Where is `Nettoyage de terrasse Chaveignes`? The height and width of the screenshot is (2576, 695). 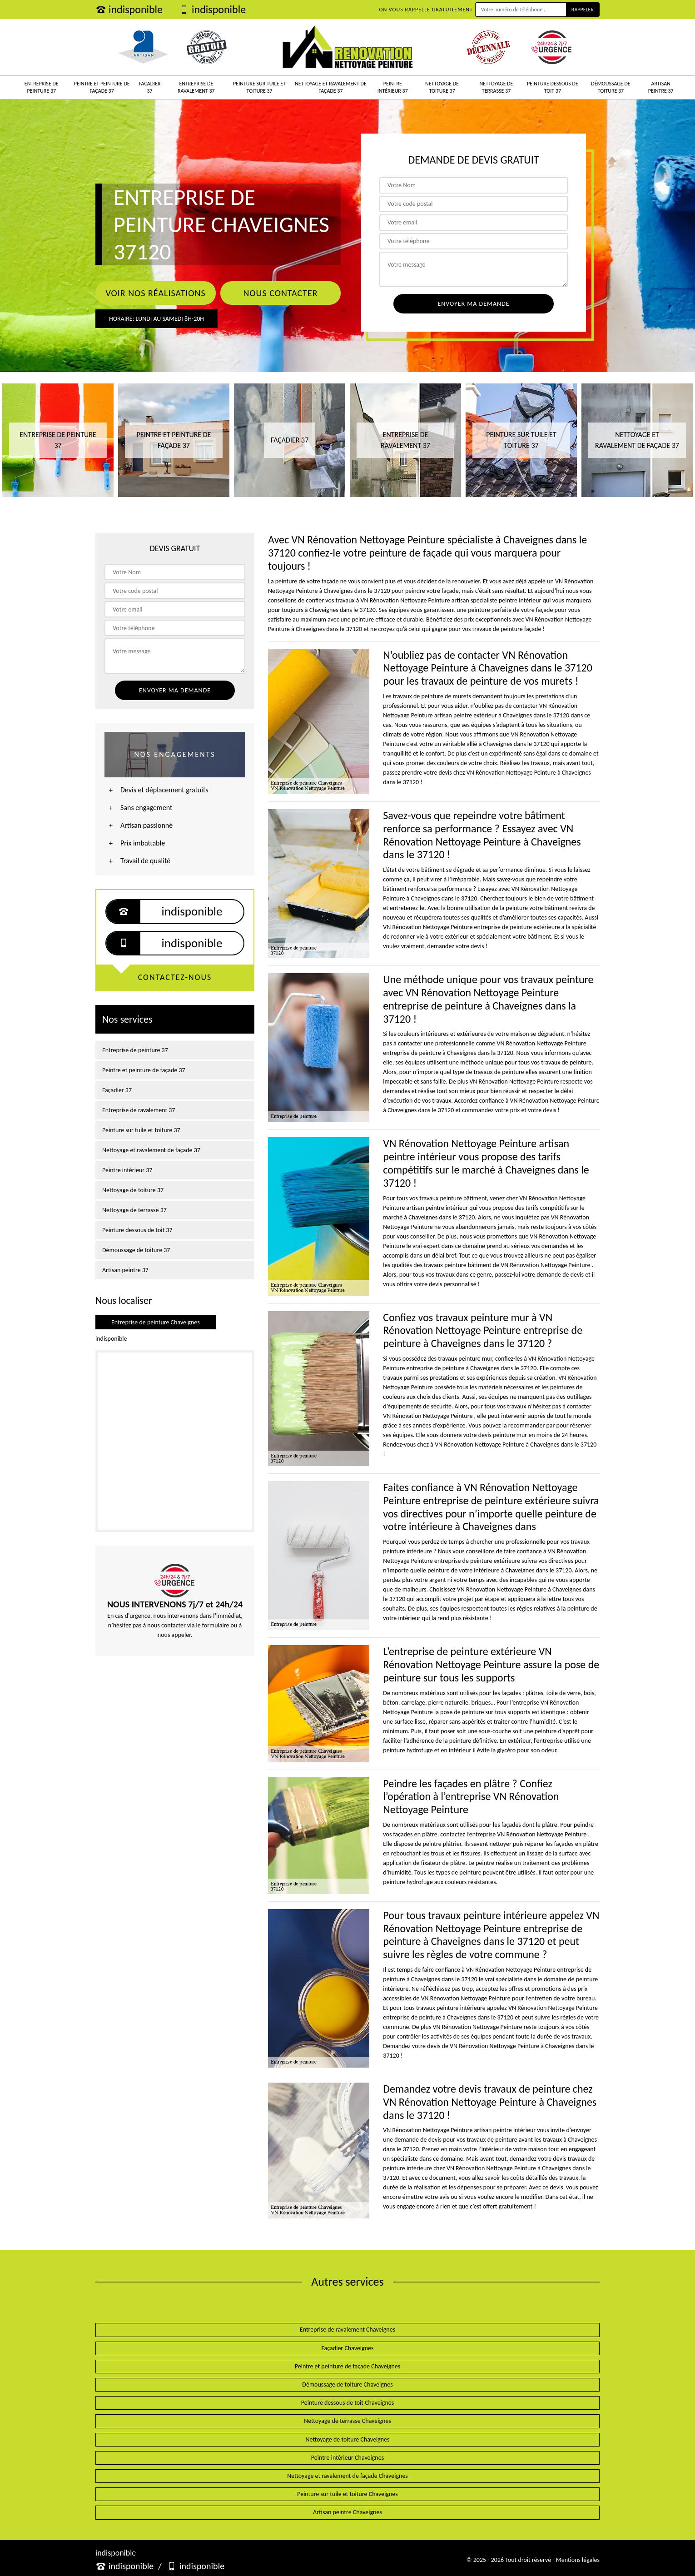
Nettoyage de terrasse Chaveignes is located at coordinates (347, 2421).